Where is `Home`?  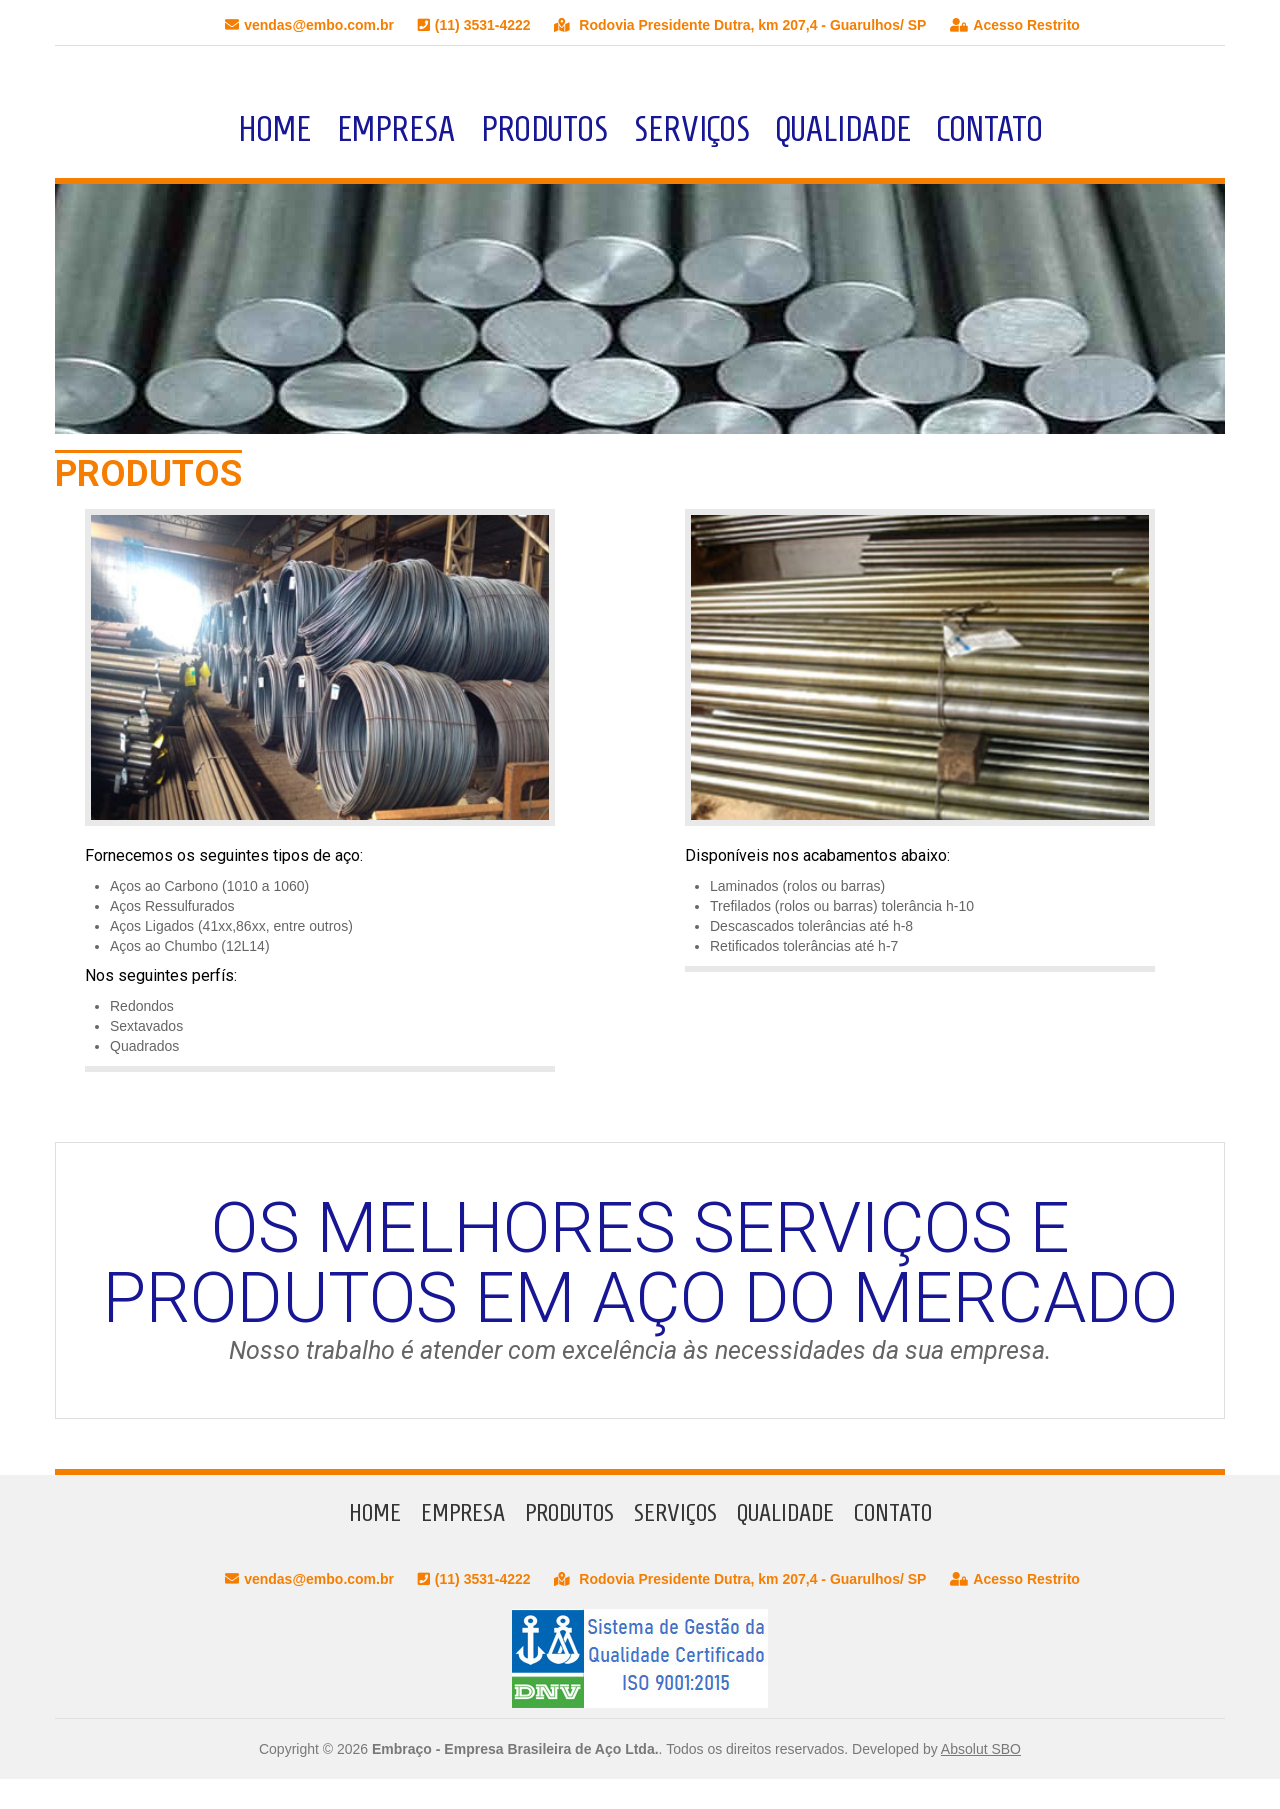 Home is located at coordinates (274, 129).